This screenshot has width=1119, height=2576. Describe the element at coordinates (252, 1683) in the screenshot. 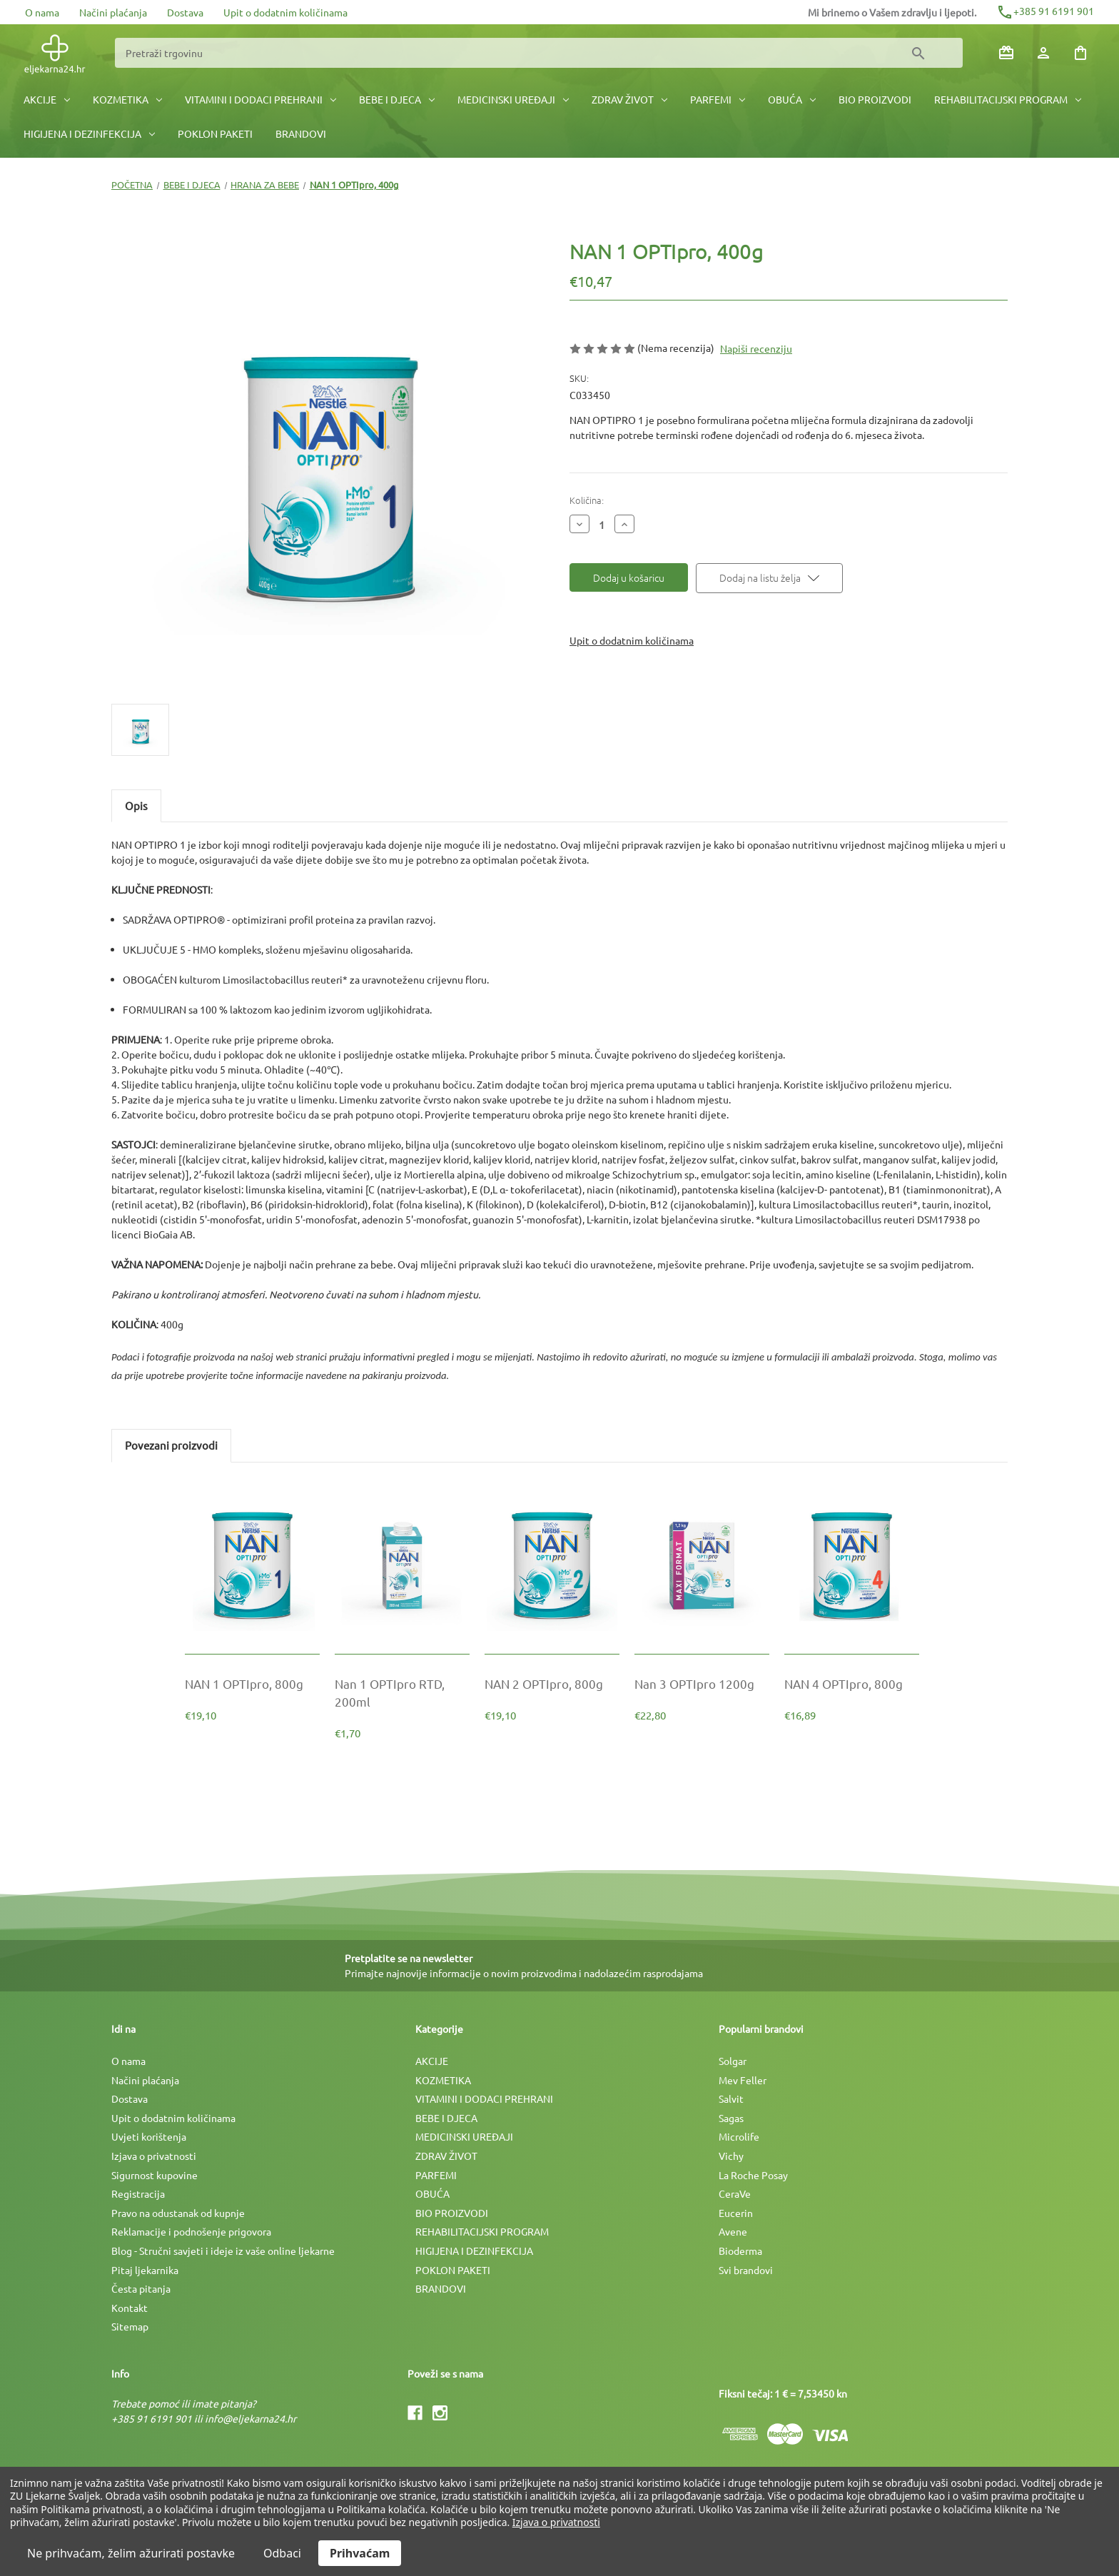

I see `[NAN 1 OPTIpro, 800g, €19,10]` at that location.